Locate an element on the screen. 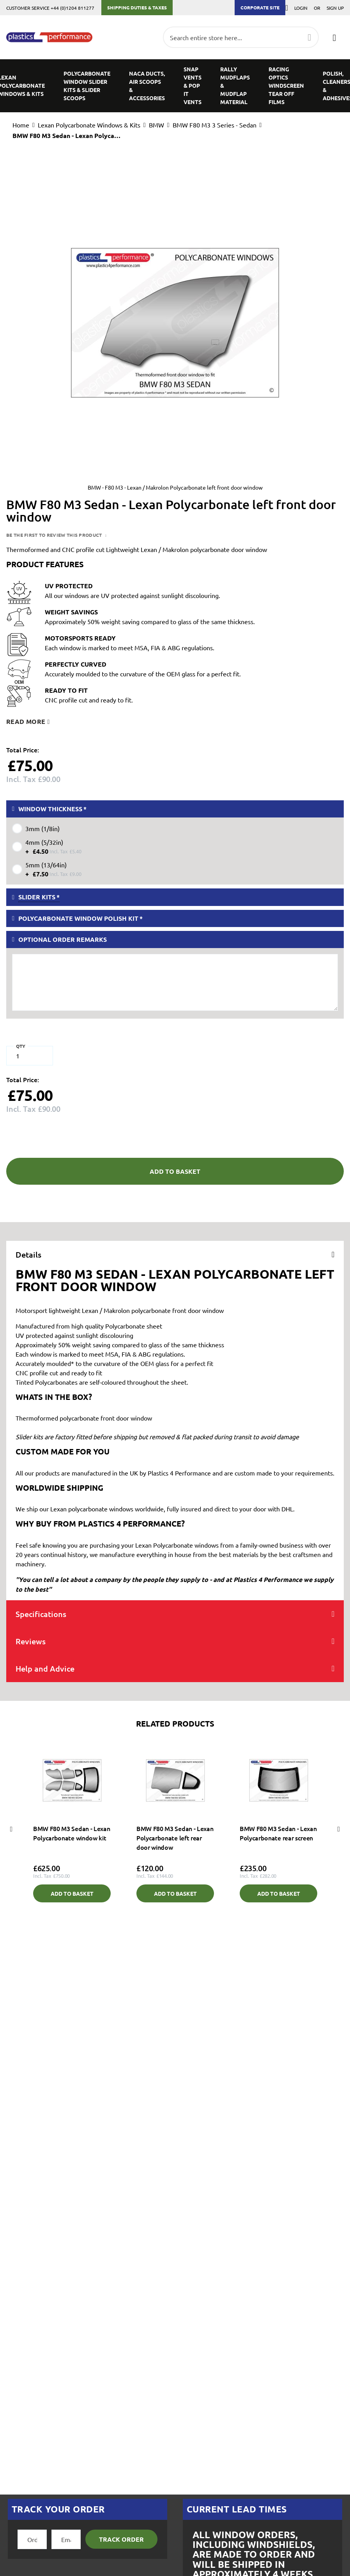 The image size is (350, 2576). Read more is located at coordinates (26, 721).